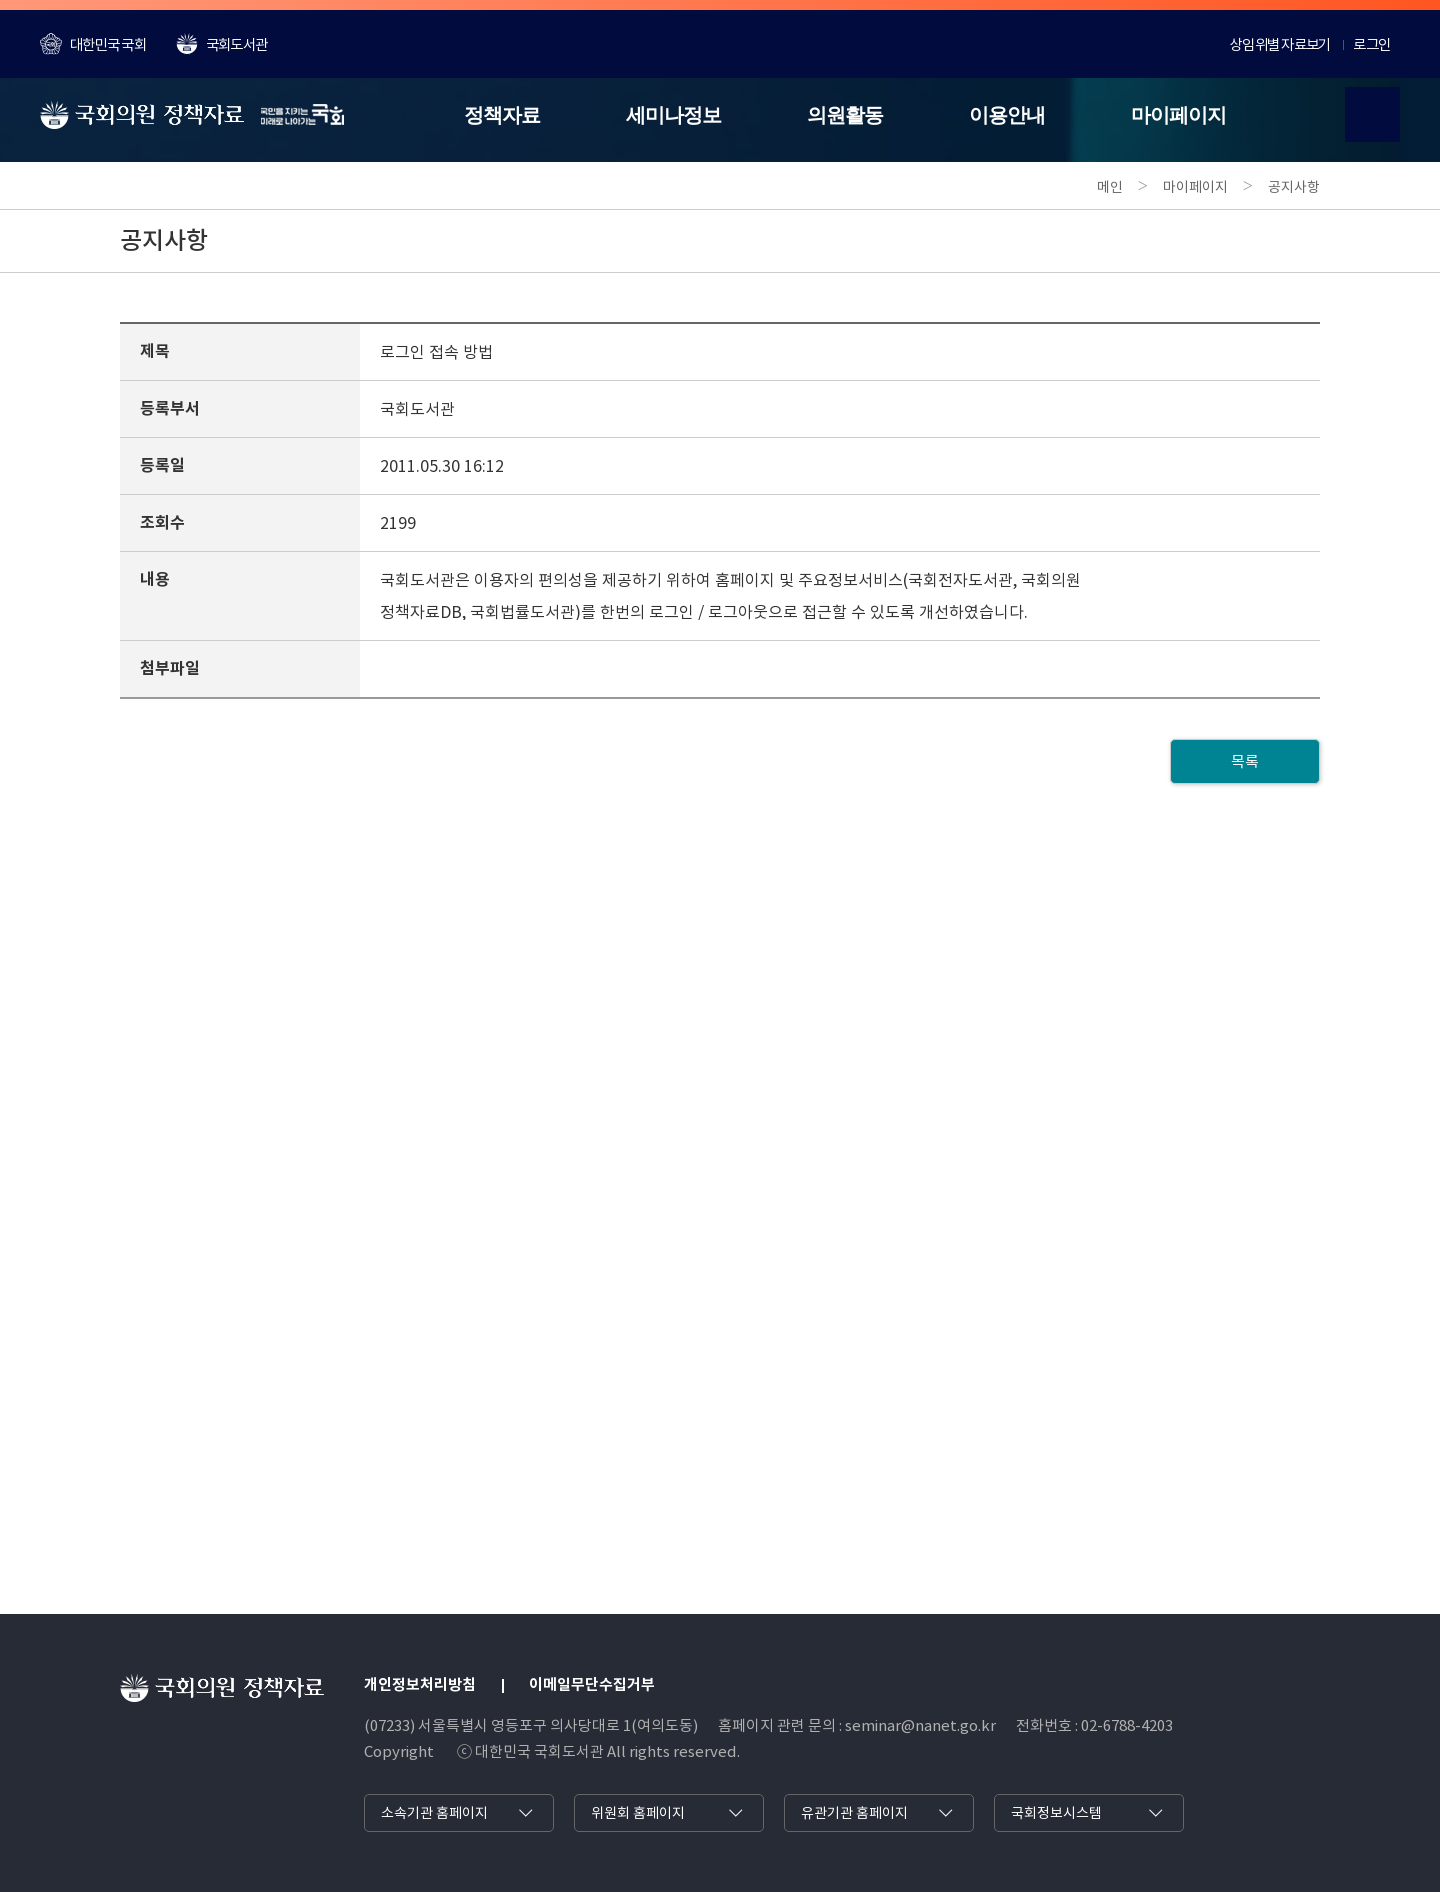 The width and height of the screenshot is (1440, 1892). Describe the element at coordinates (1178, 115) in the screenshot. I see `마이페이지` at that location.